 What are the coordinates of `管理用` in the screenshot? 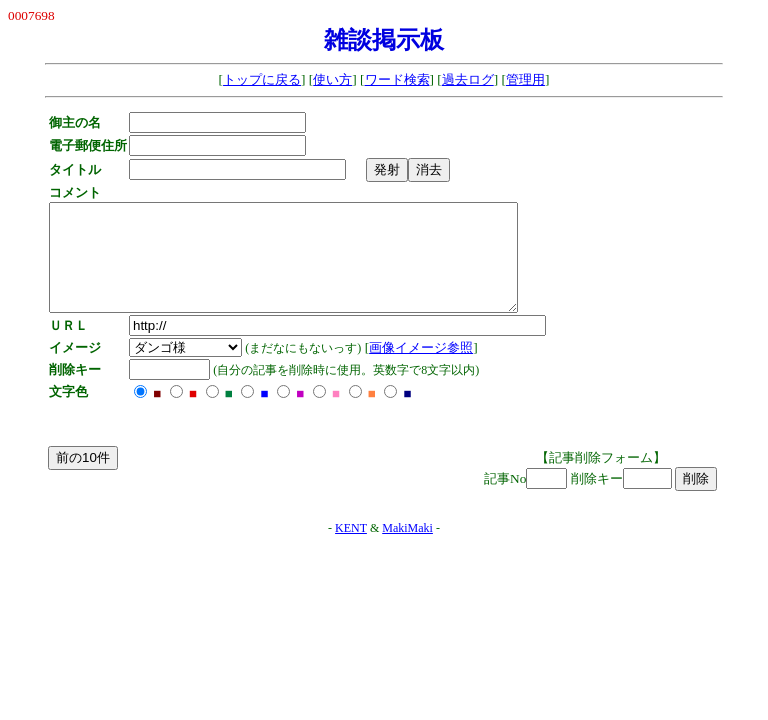 It's located at (525, 79).